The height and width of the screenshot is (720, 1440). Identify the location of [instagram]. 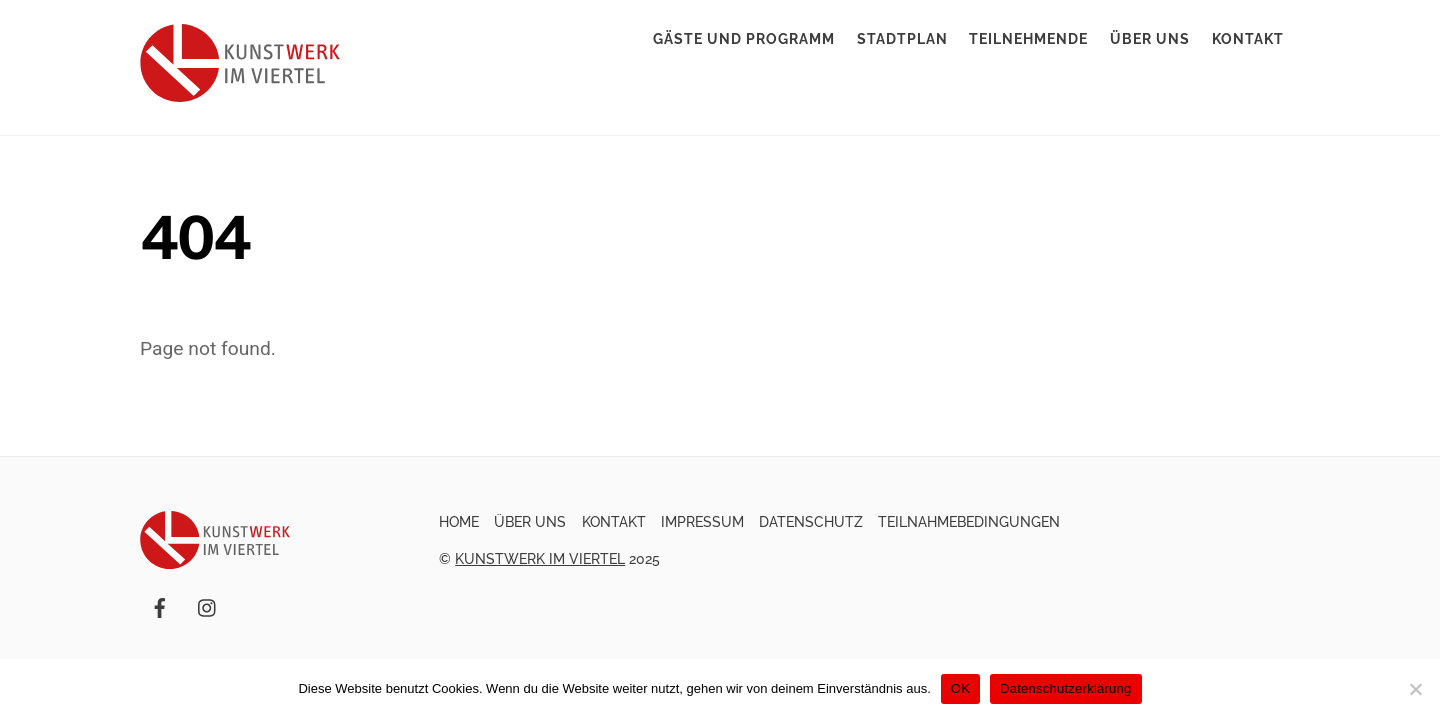
(208, 606).